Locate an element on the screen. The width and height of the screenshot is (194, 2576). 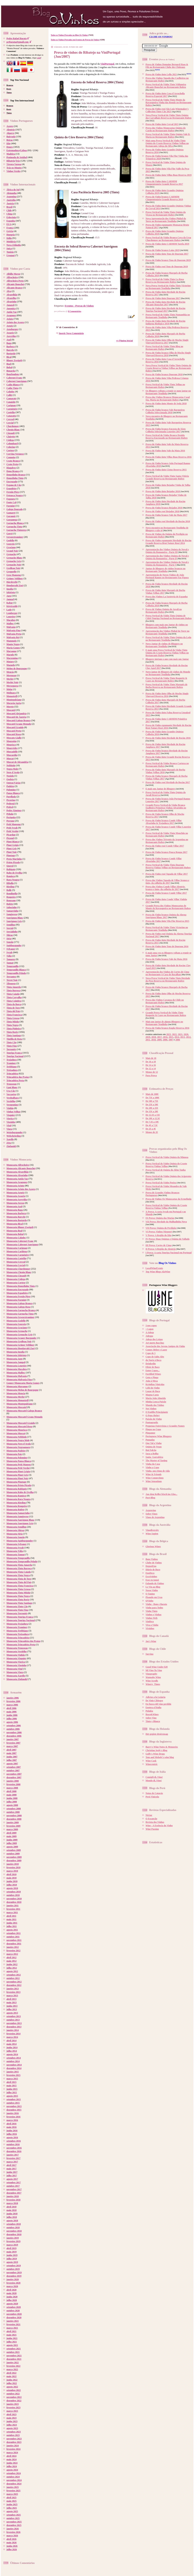
Códega is located at coordinates (10, 440).